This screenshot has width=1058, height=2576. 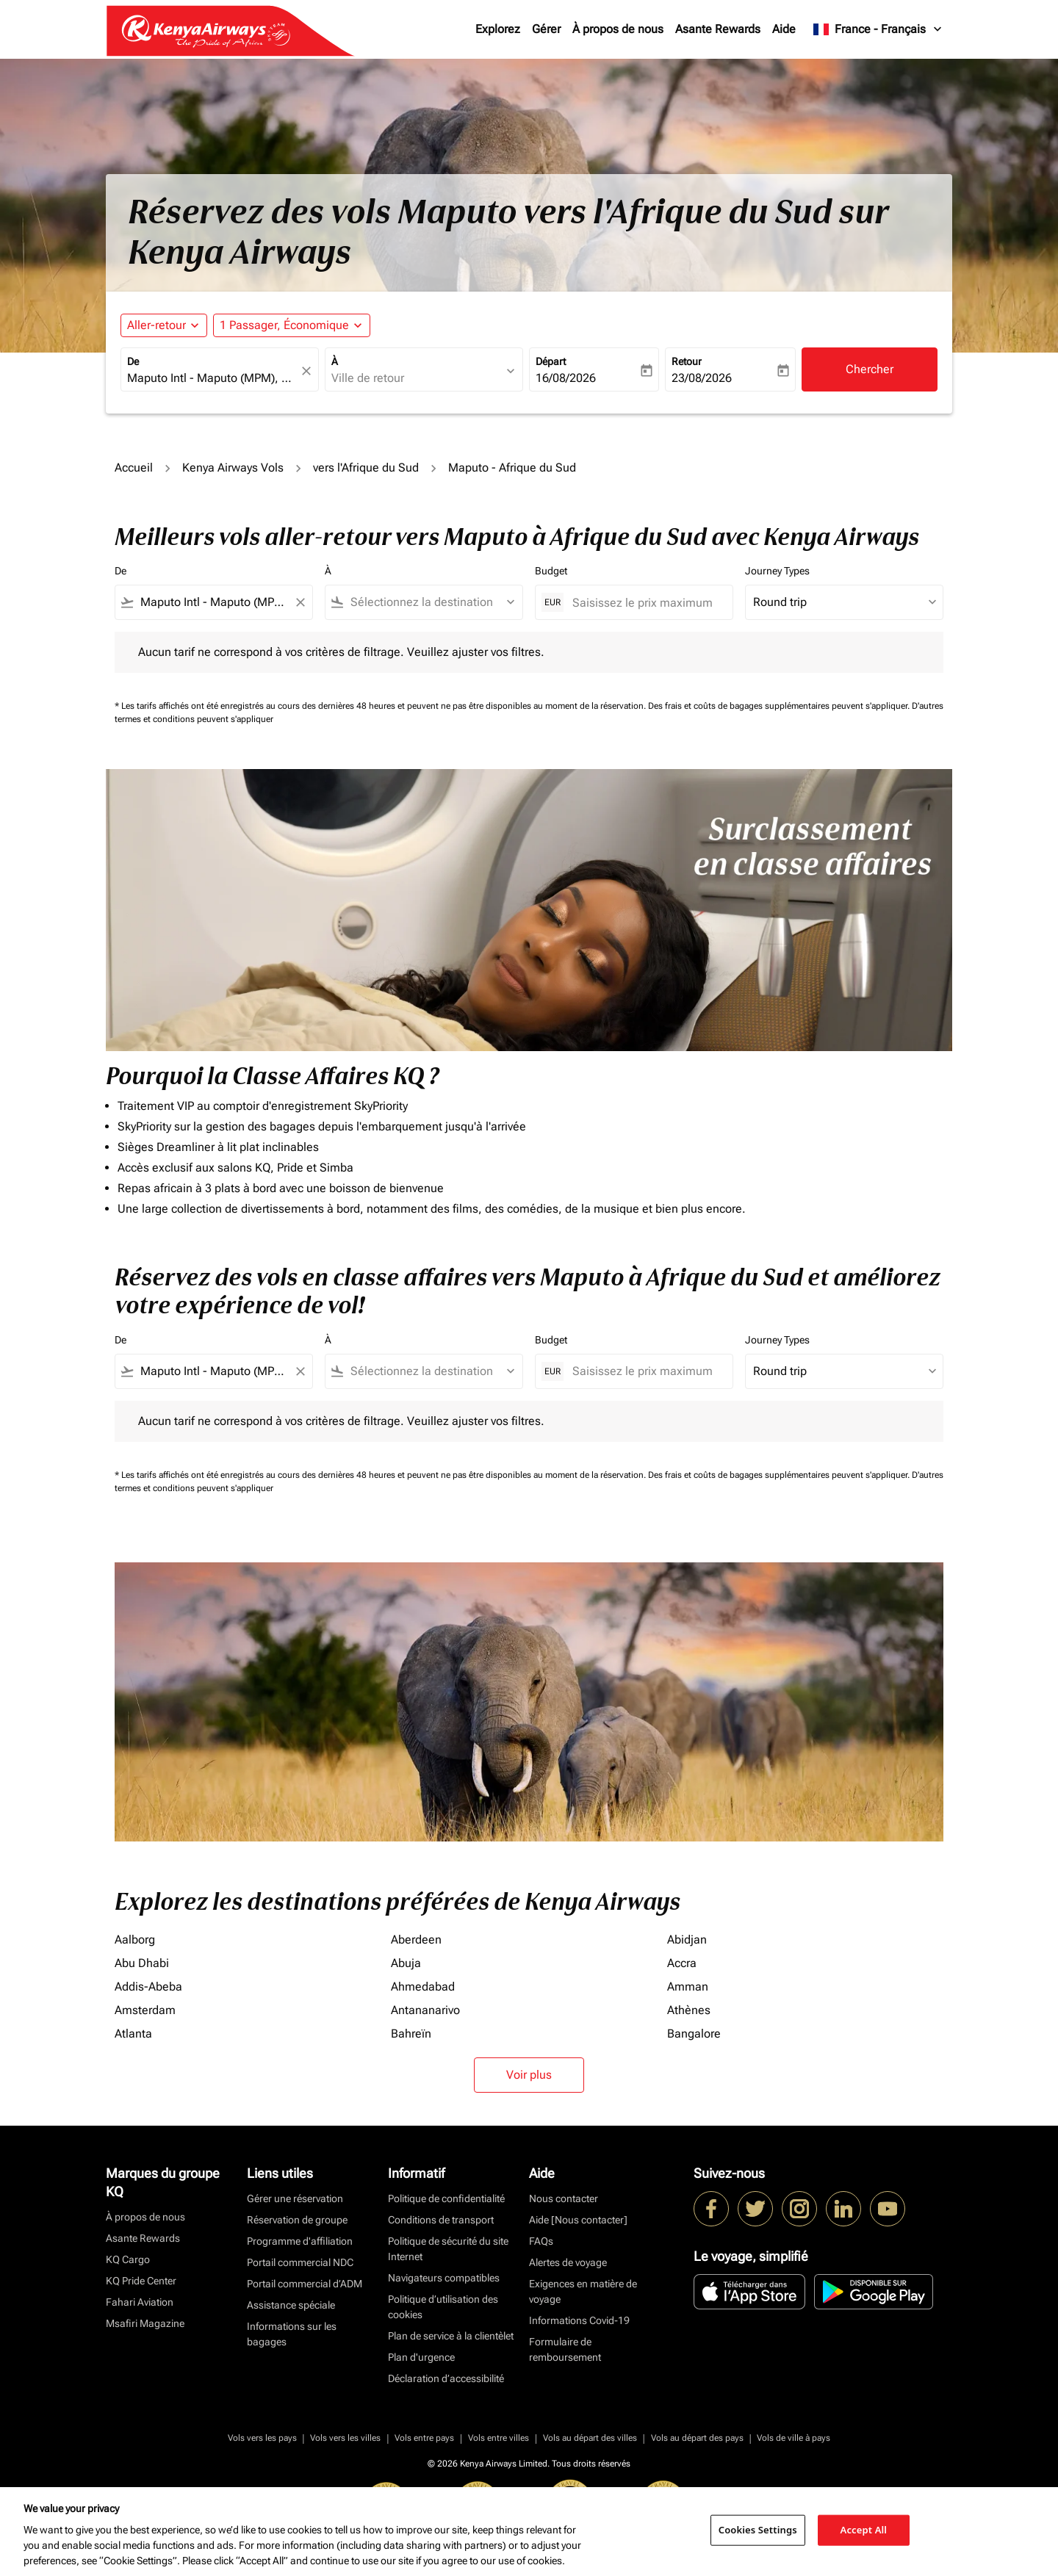 I want to click on Cookies Settings, so click(x=758, y=2529).